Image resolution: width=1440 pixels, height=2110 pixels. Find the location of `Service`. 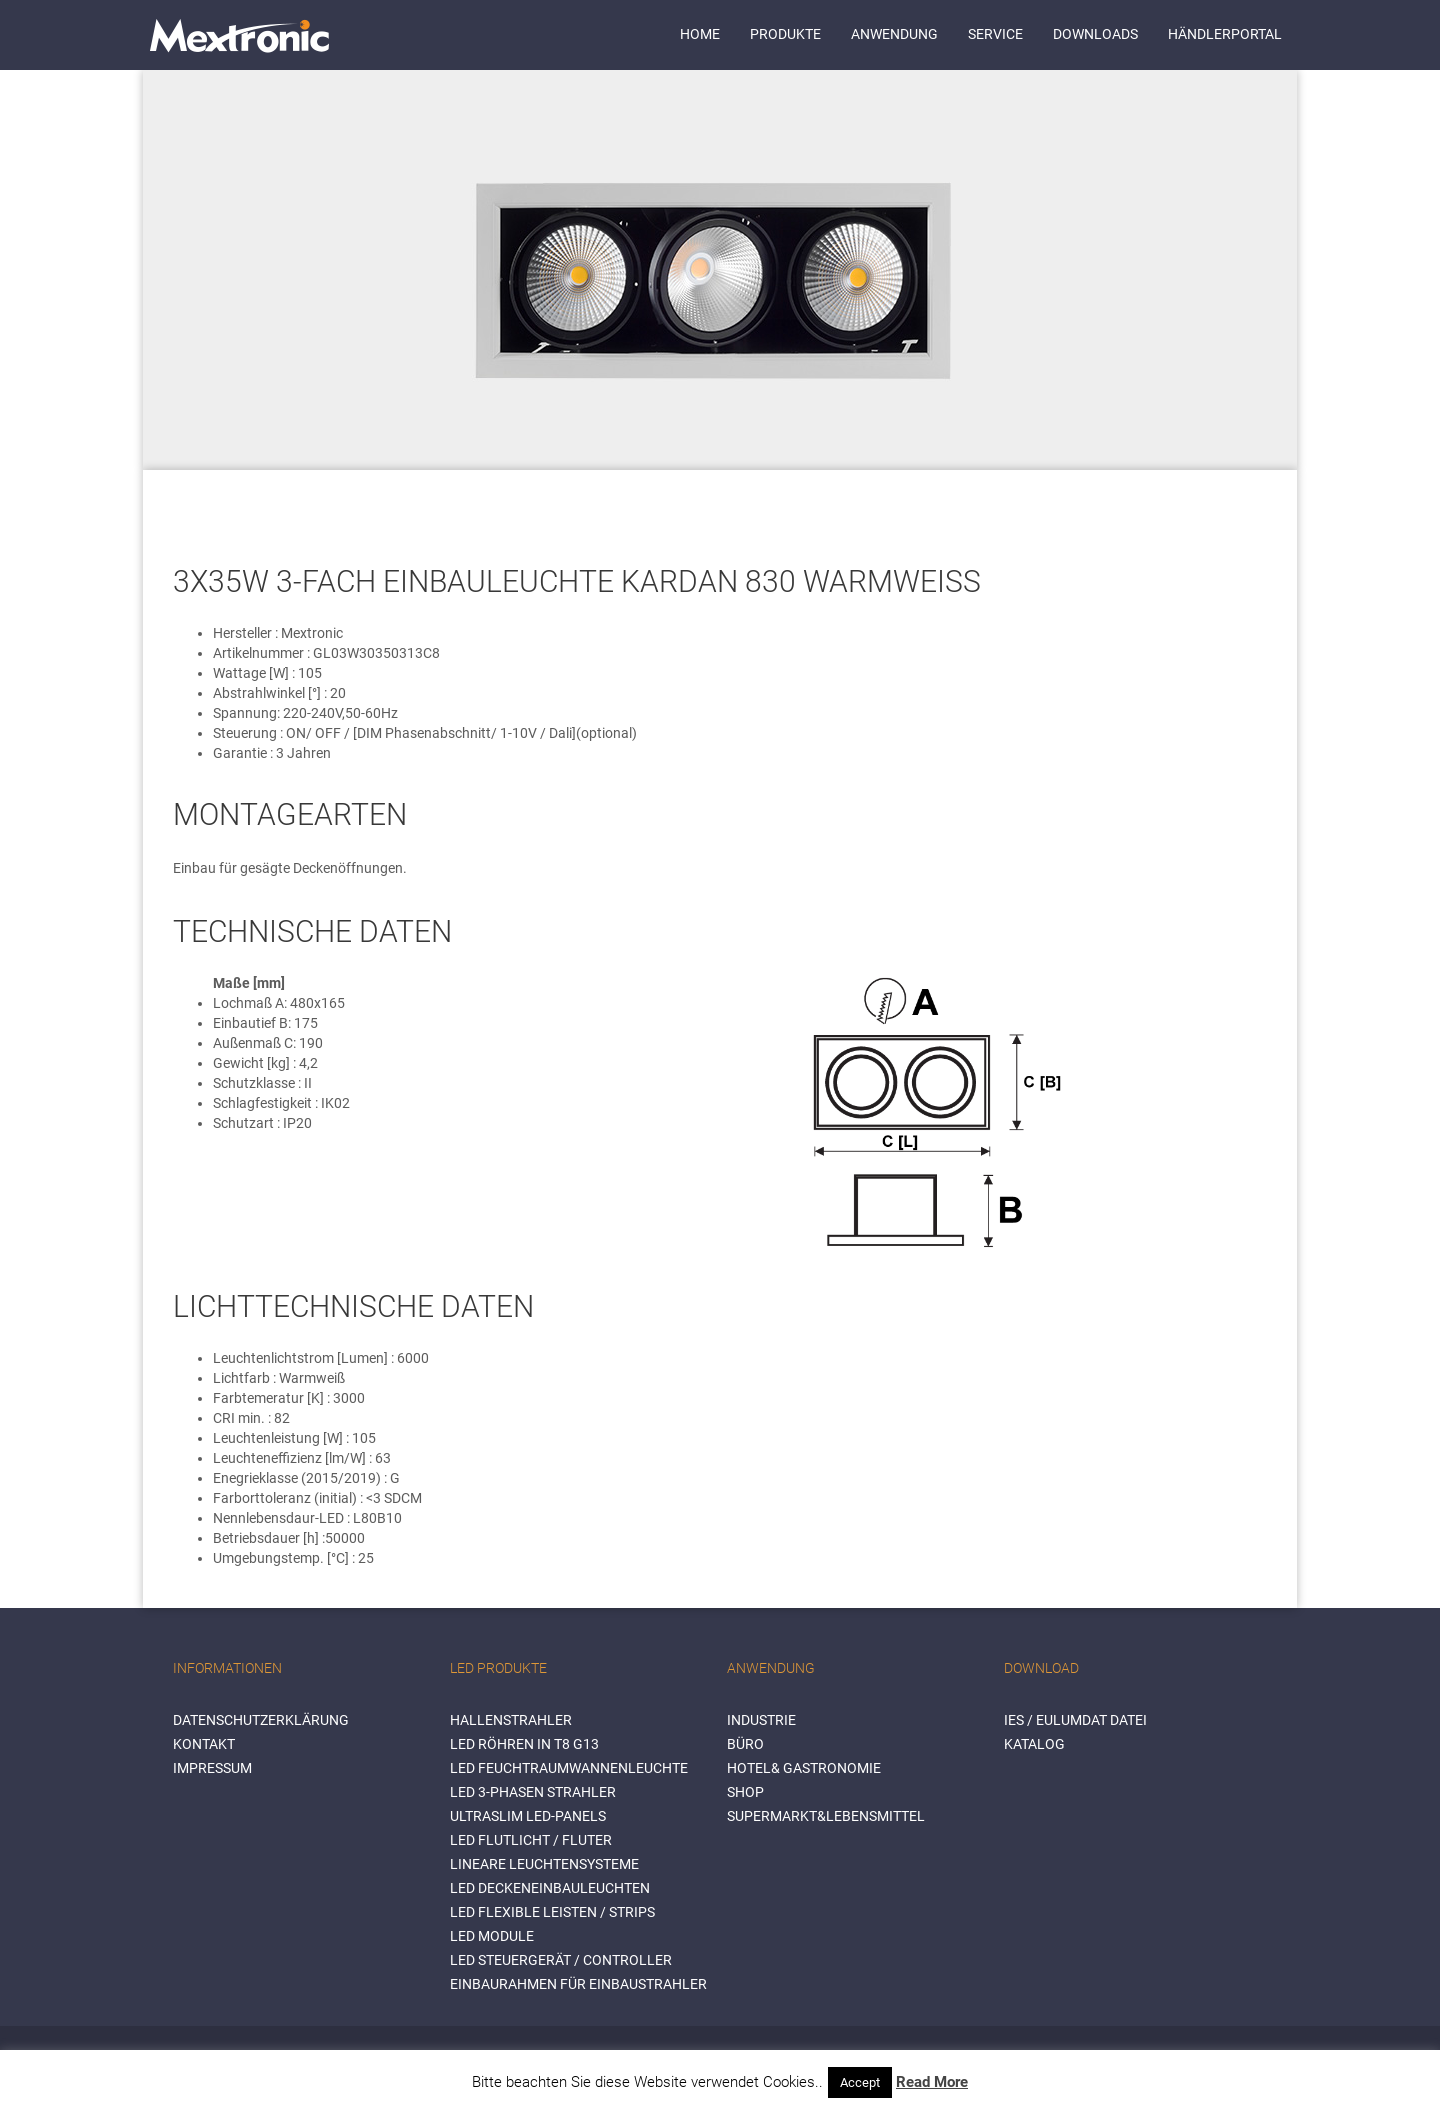

Service is located at coordinates (995, 34).